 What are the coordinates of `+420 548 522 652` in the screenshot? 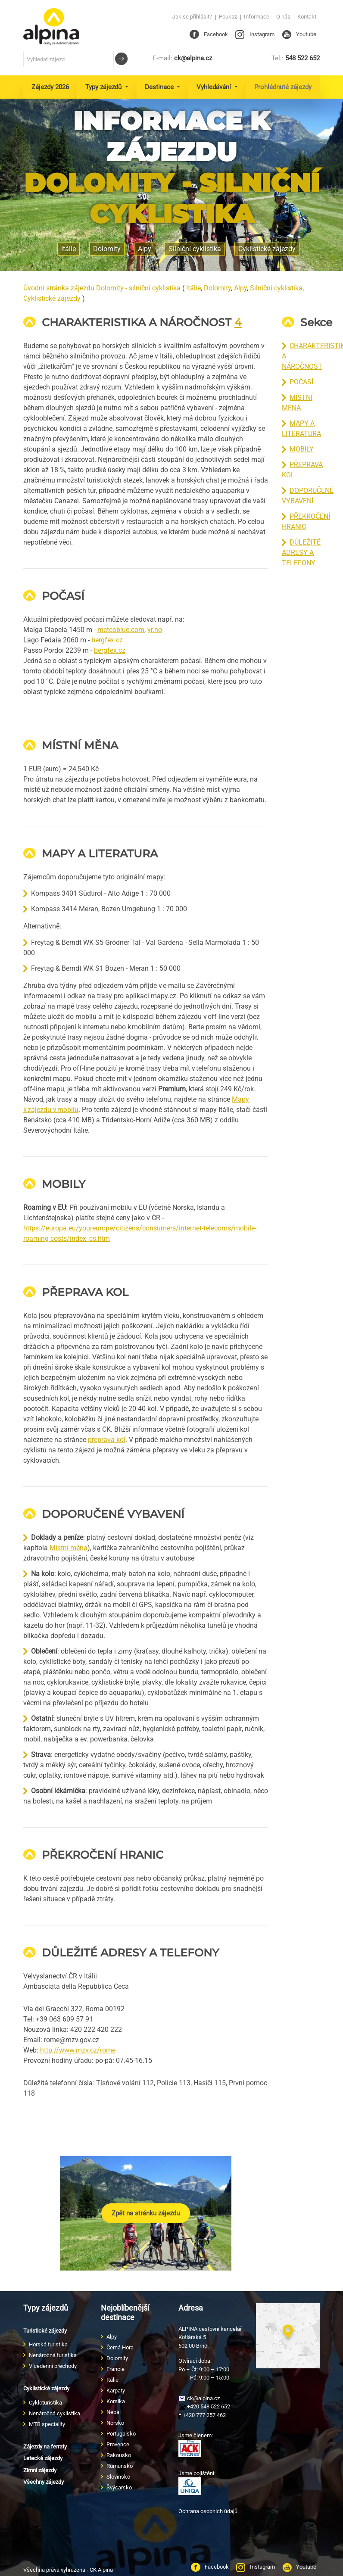 It's located at (204, 2406).